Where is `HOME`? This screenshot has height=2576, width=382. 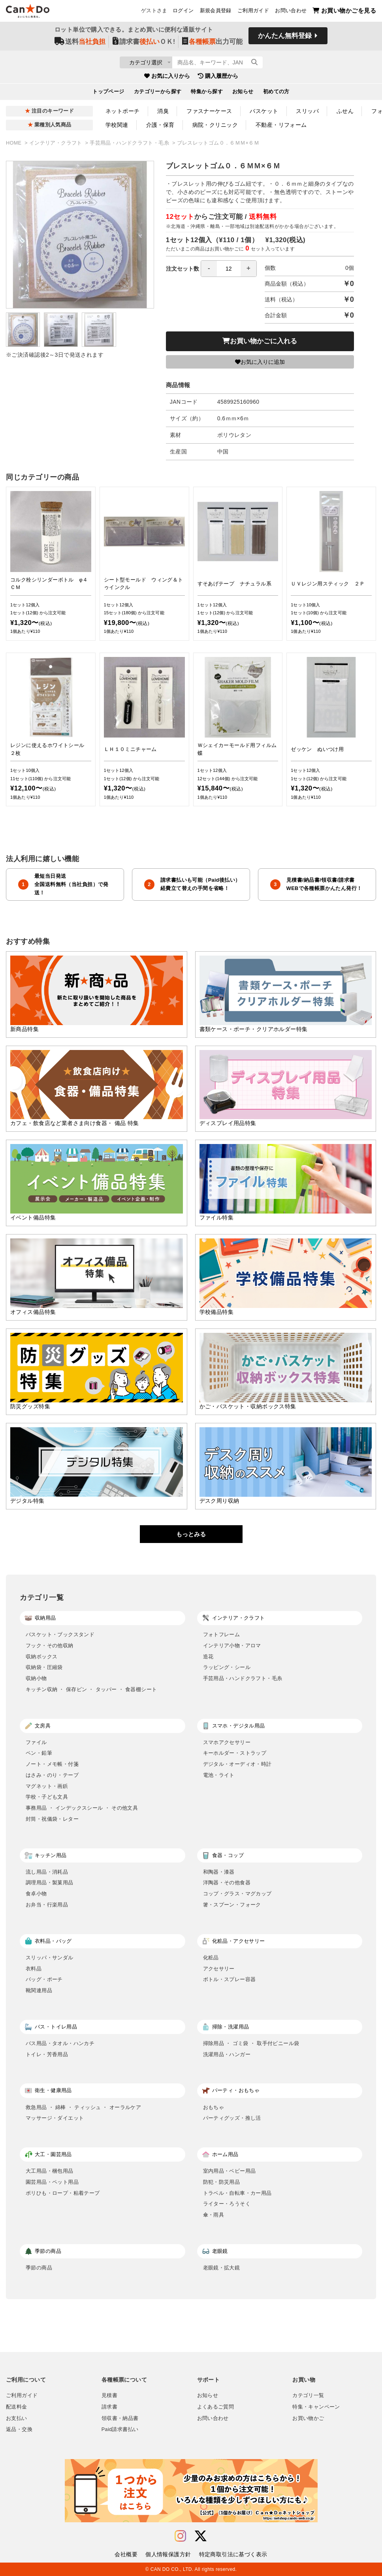
HOME is located at coordinates (14, 143).